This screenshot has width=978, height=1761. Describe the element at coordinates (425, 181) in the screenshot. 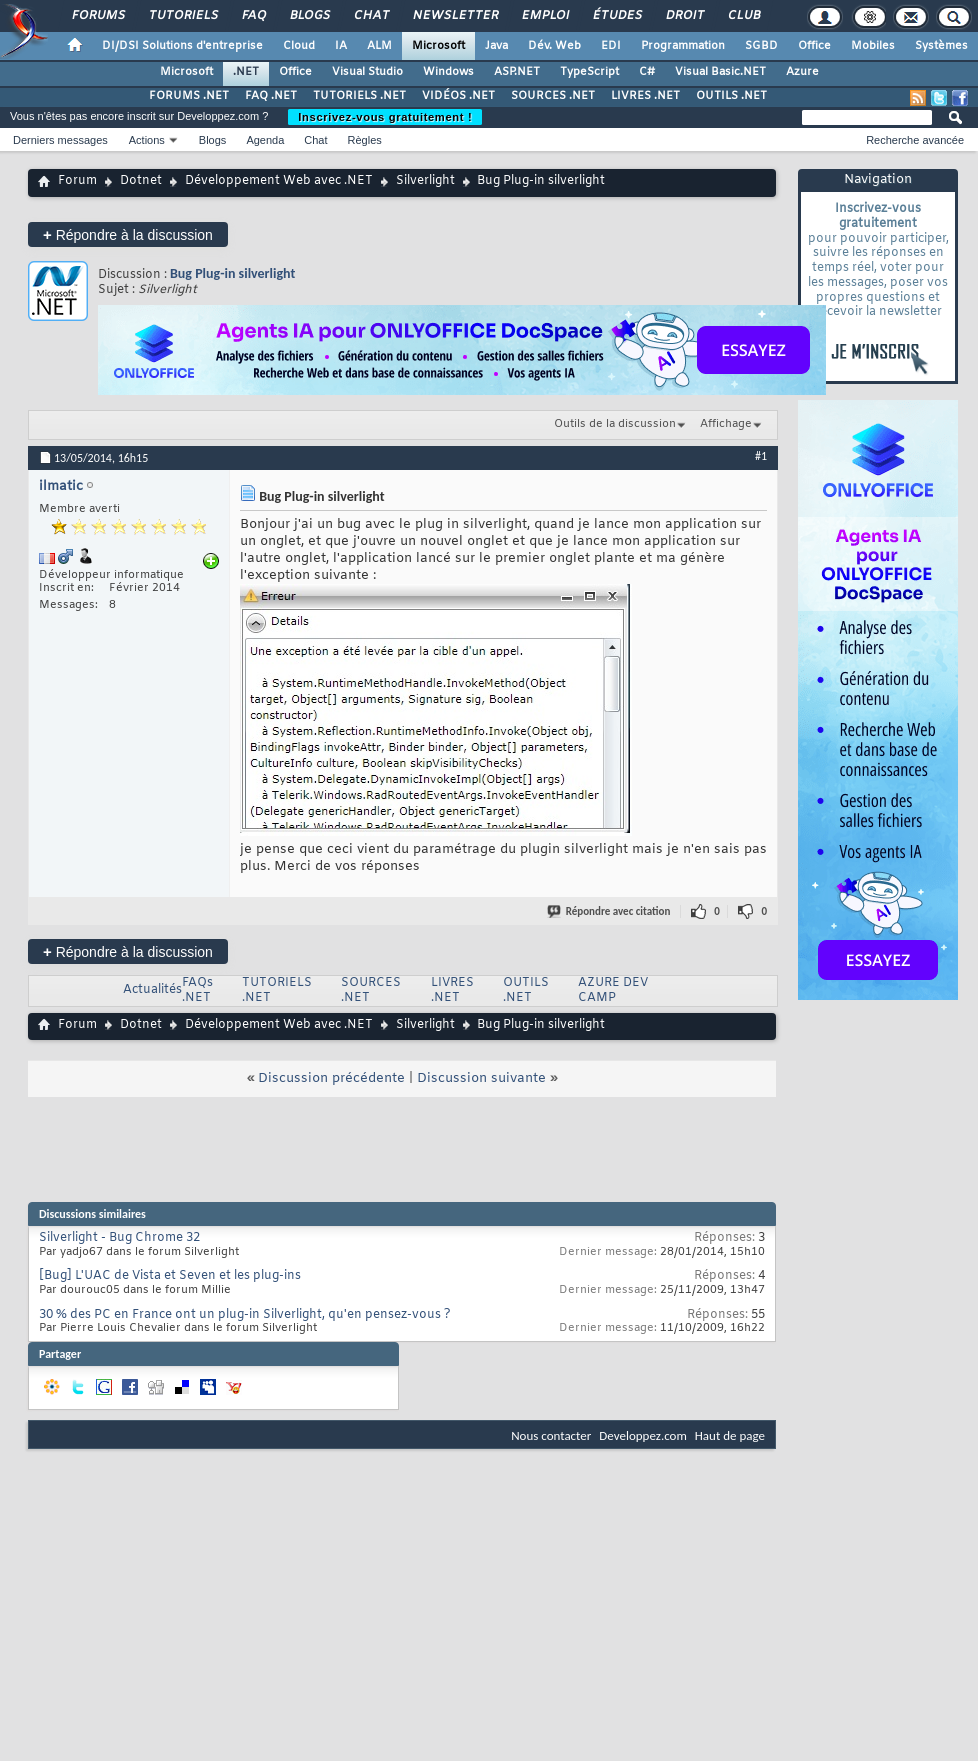

I see `Silverlight` at that location.